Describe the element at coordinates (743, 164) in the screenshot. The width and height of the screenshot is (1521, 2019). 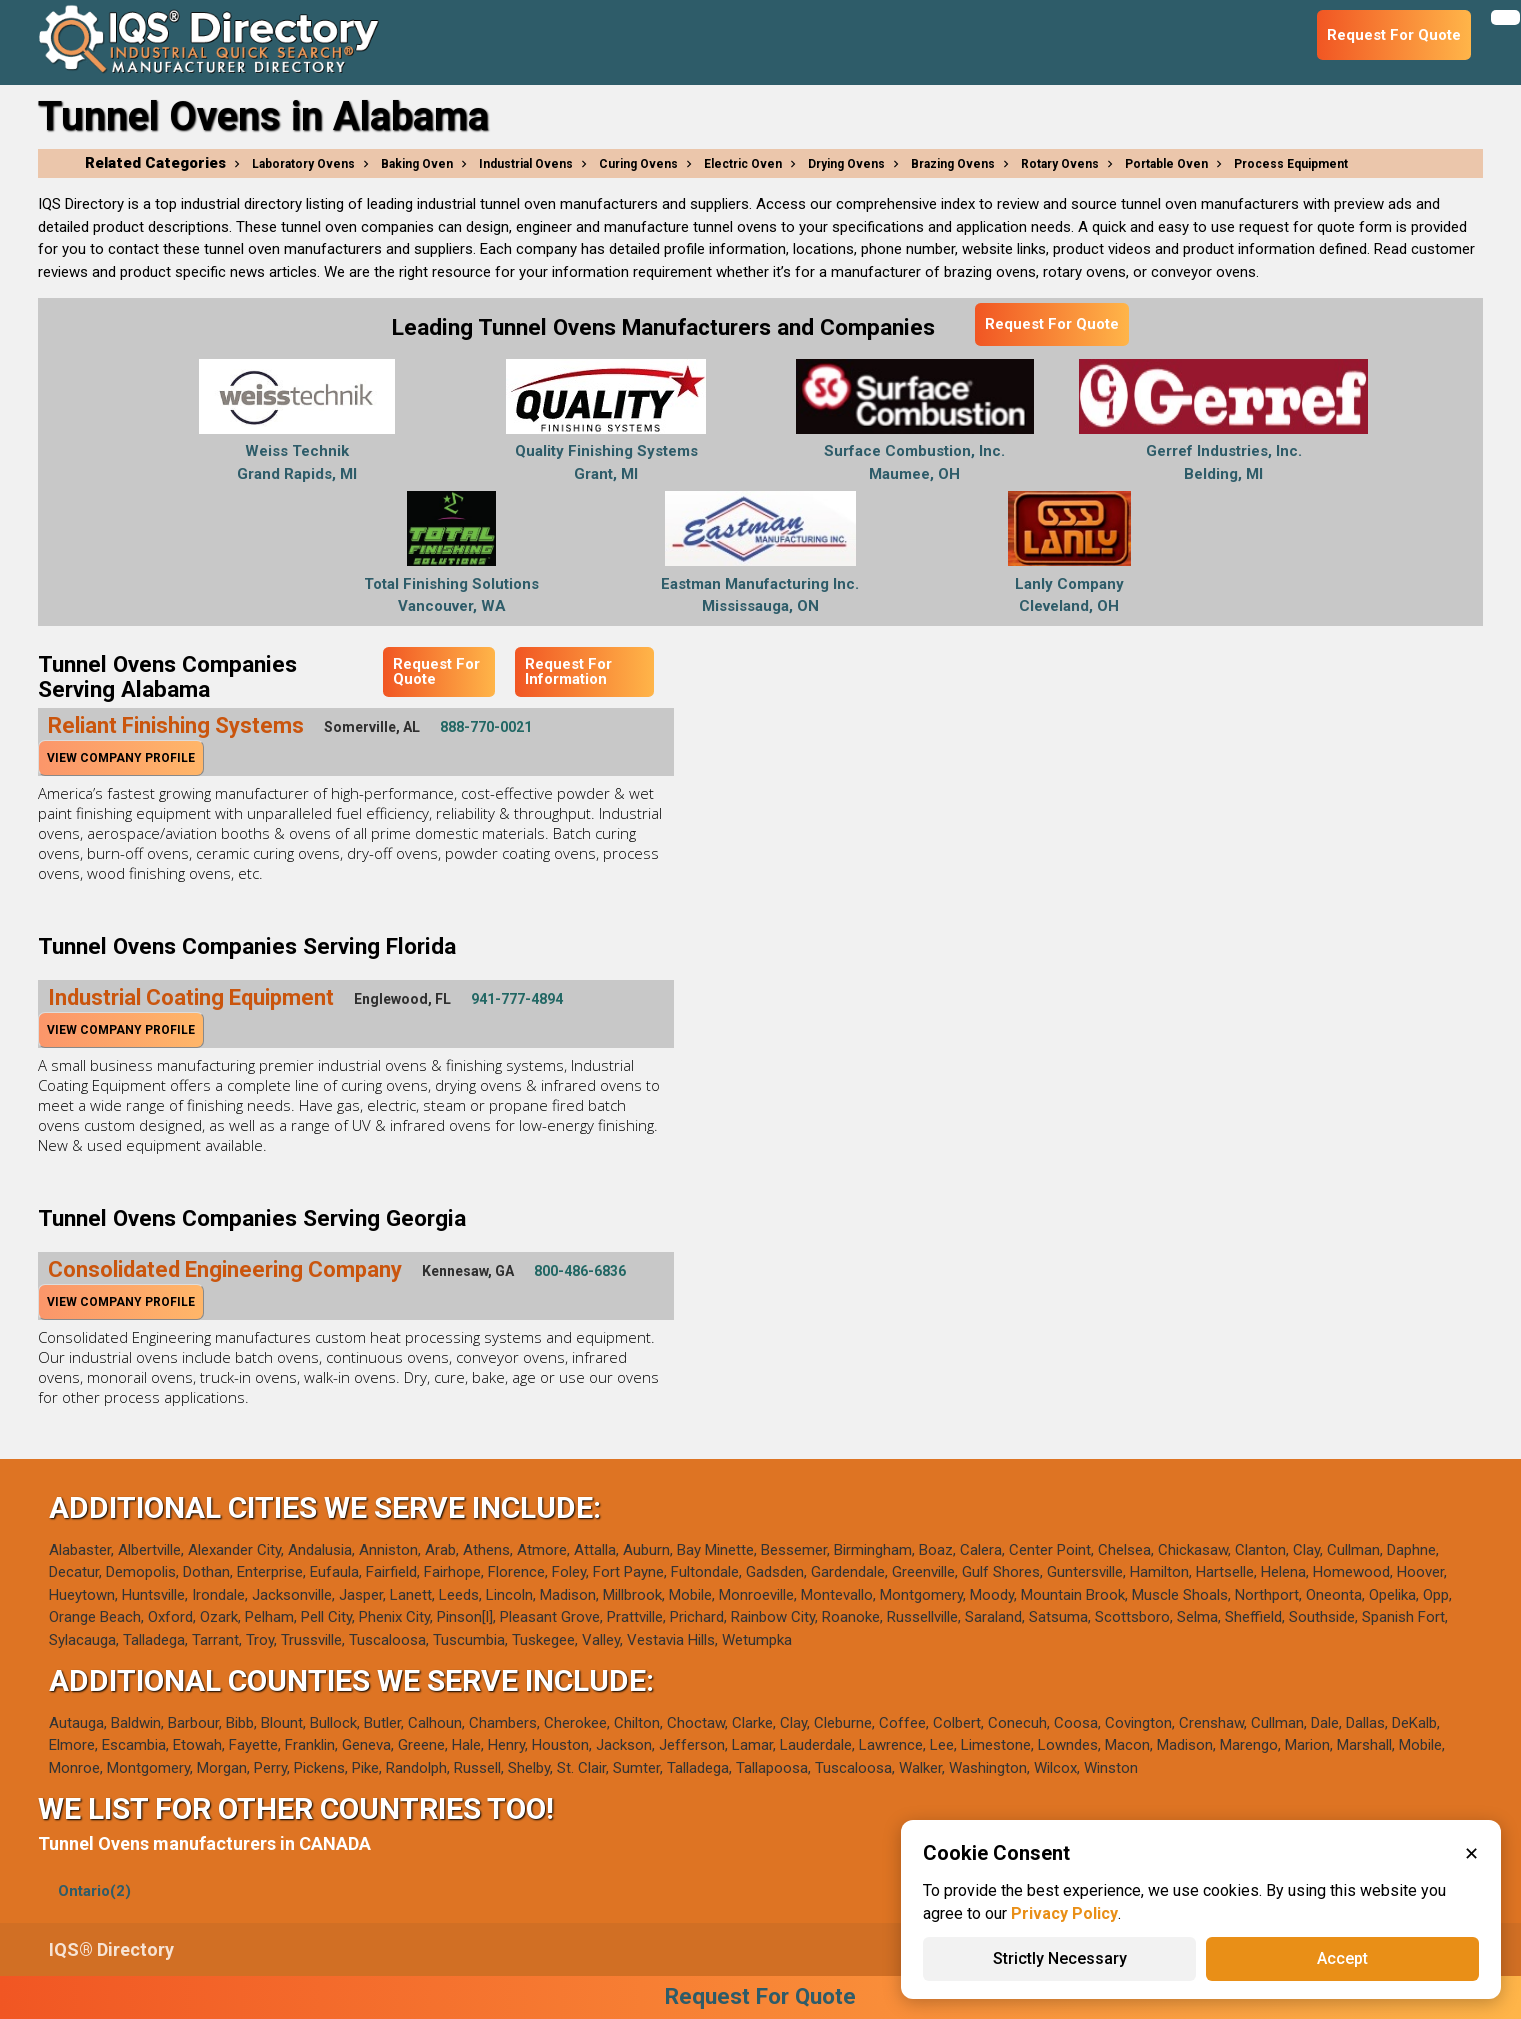
I see `Electric Oven` at that location.